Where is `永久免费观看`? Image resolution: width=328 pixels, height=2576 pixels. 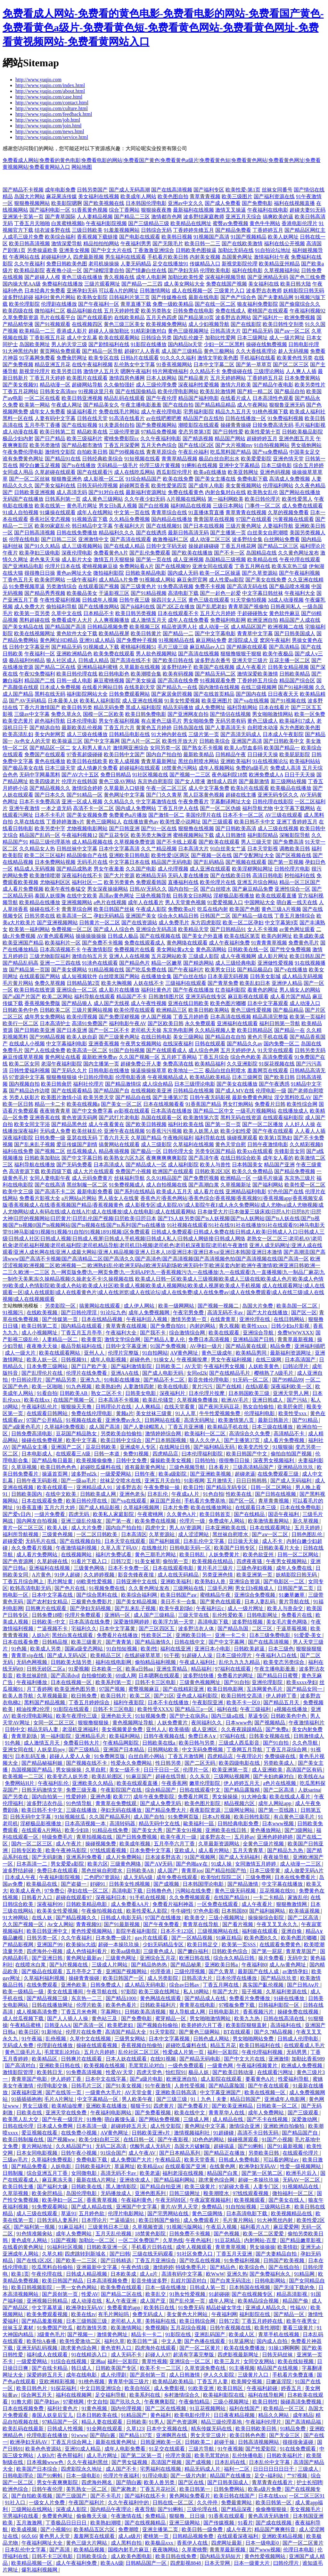 永久免费观看 is located at coordinates (200, 1023).